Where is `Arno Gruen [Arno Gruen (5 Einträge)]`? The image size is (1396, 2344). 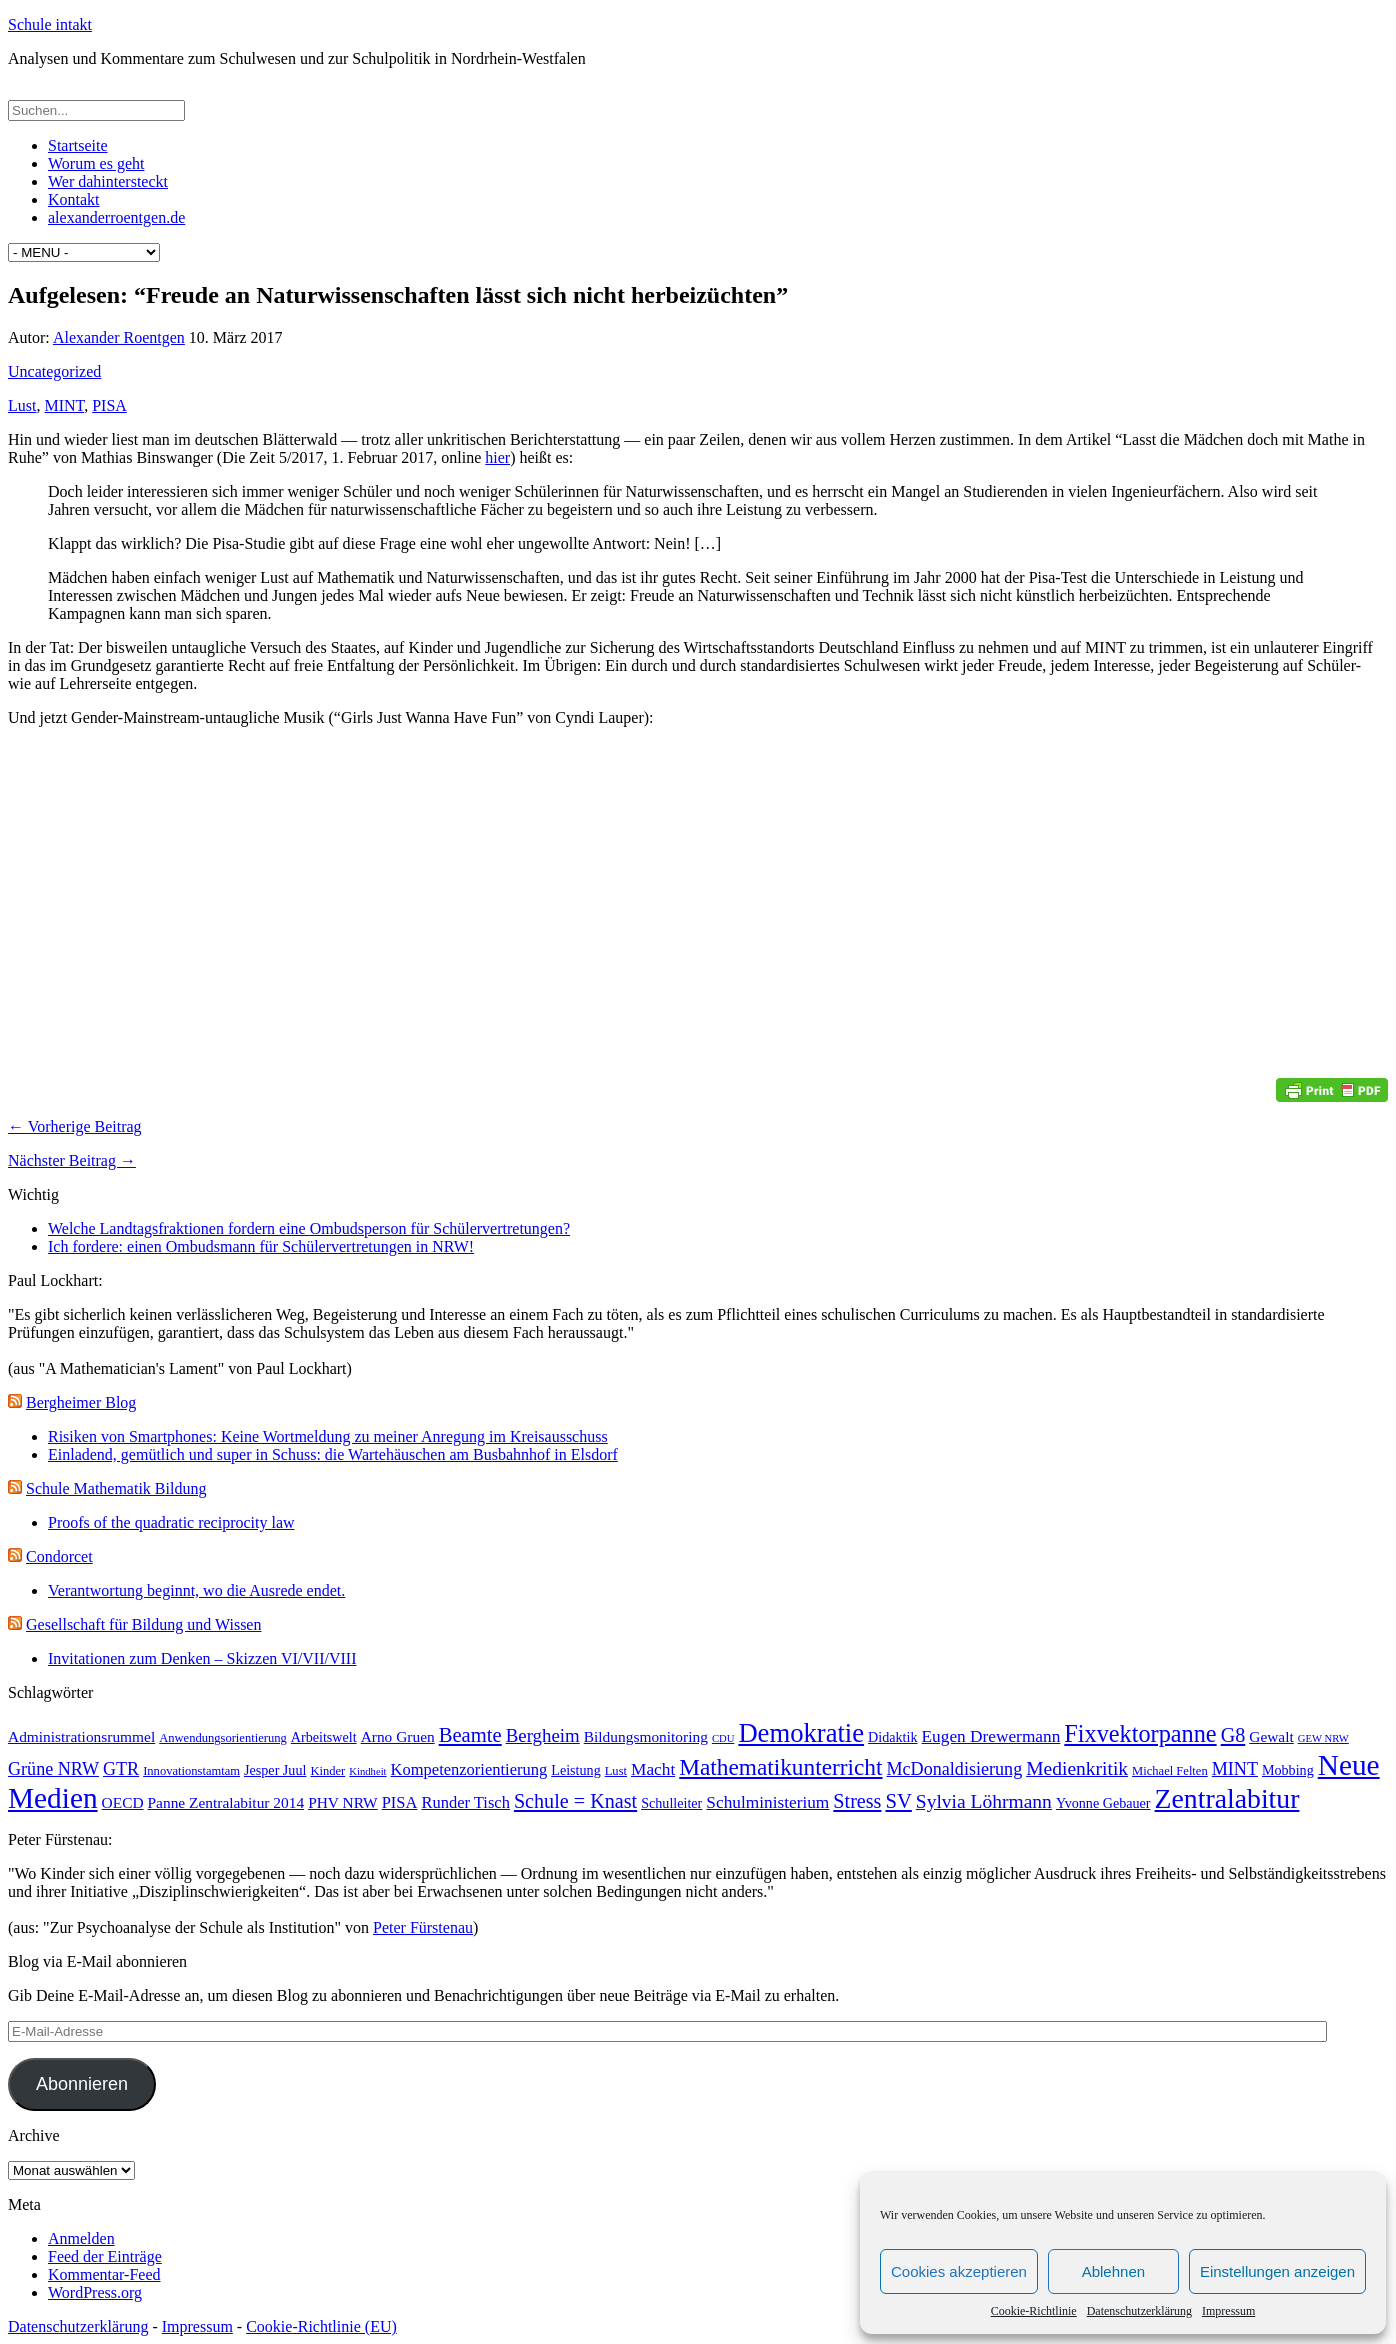
Arno Gruen [Arno Gruen (5 Einträge)] is located at coordinates (398, 1736).